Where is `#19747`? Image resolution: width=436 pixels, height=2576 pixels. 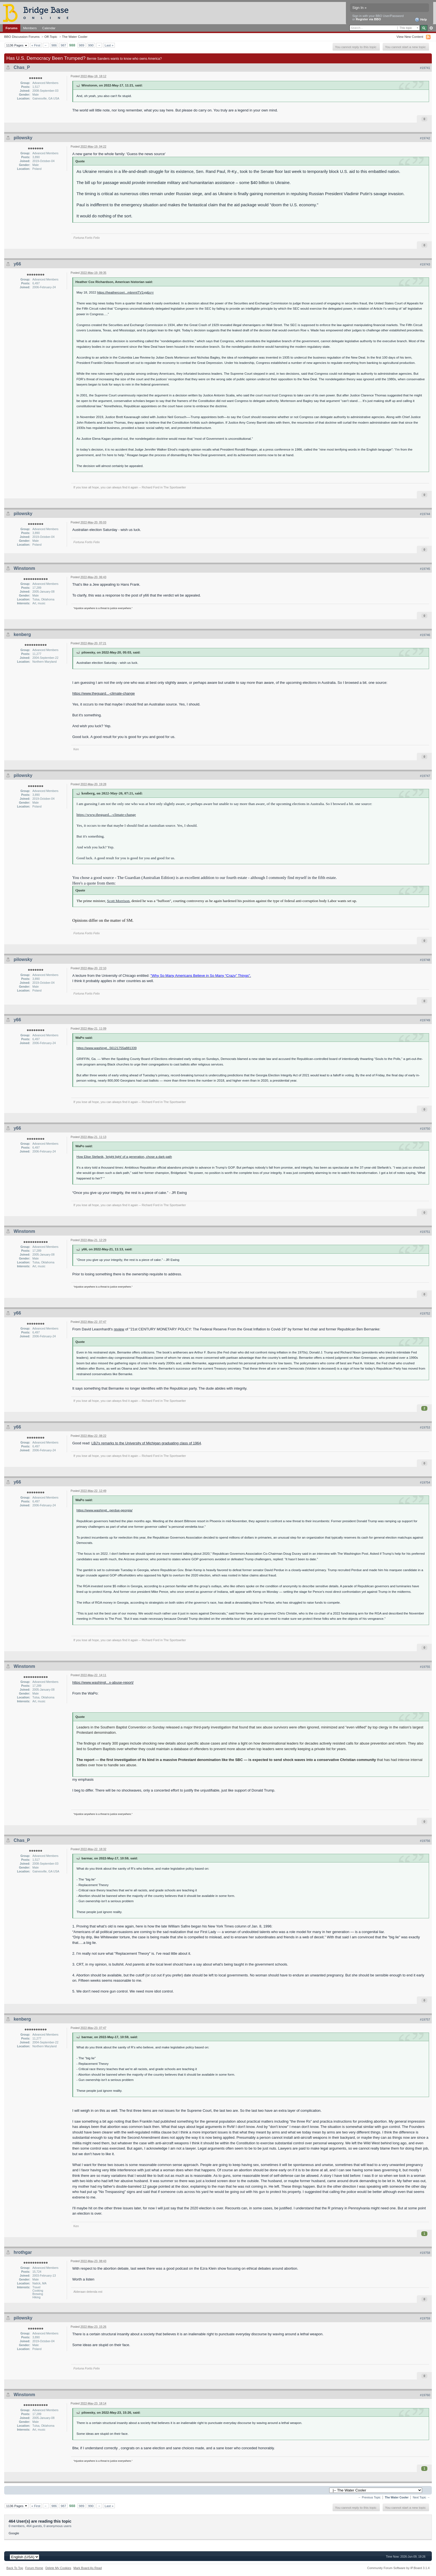 #19747 is located at coordinates (425, 775).